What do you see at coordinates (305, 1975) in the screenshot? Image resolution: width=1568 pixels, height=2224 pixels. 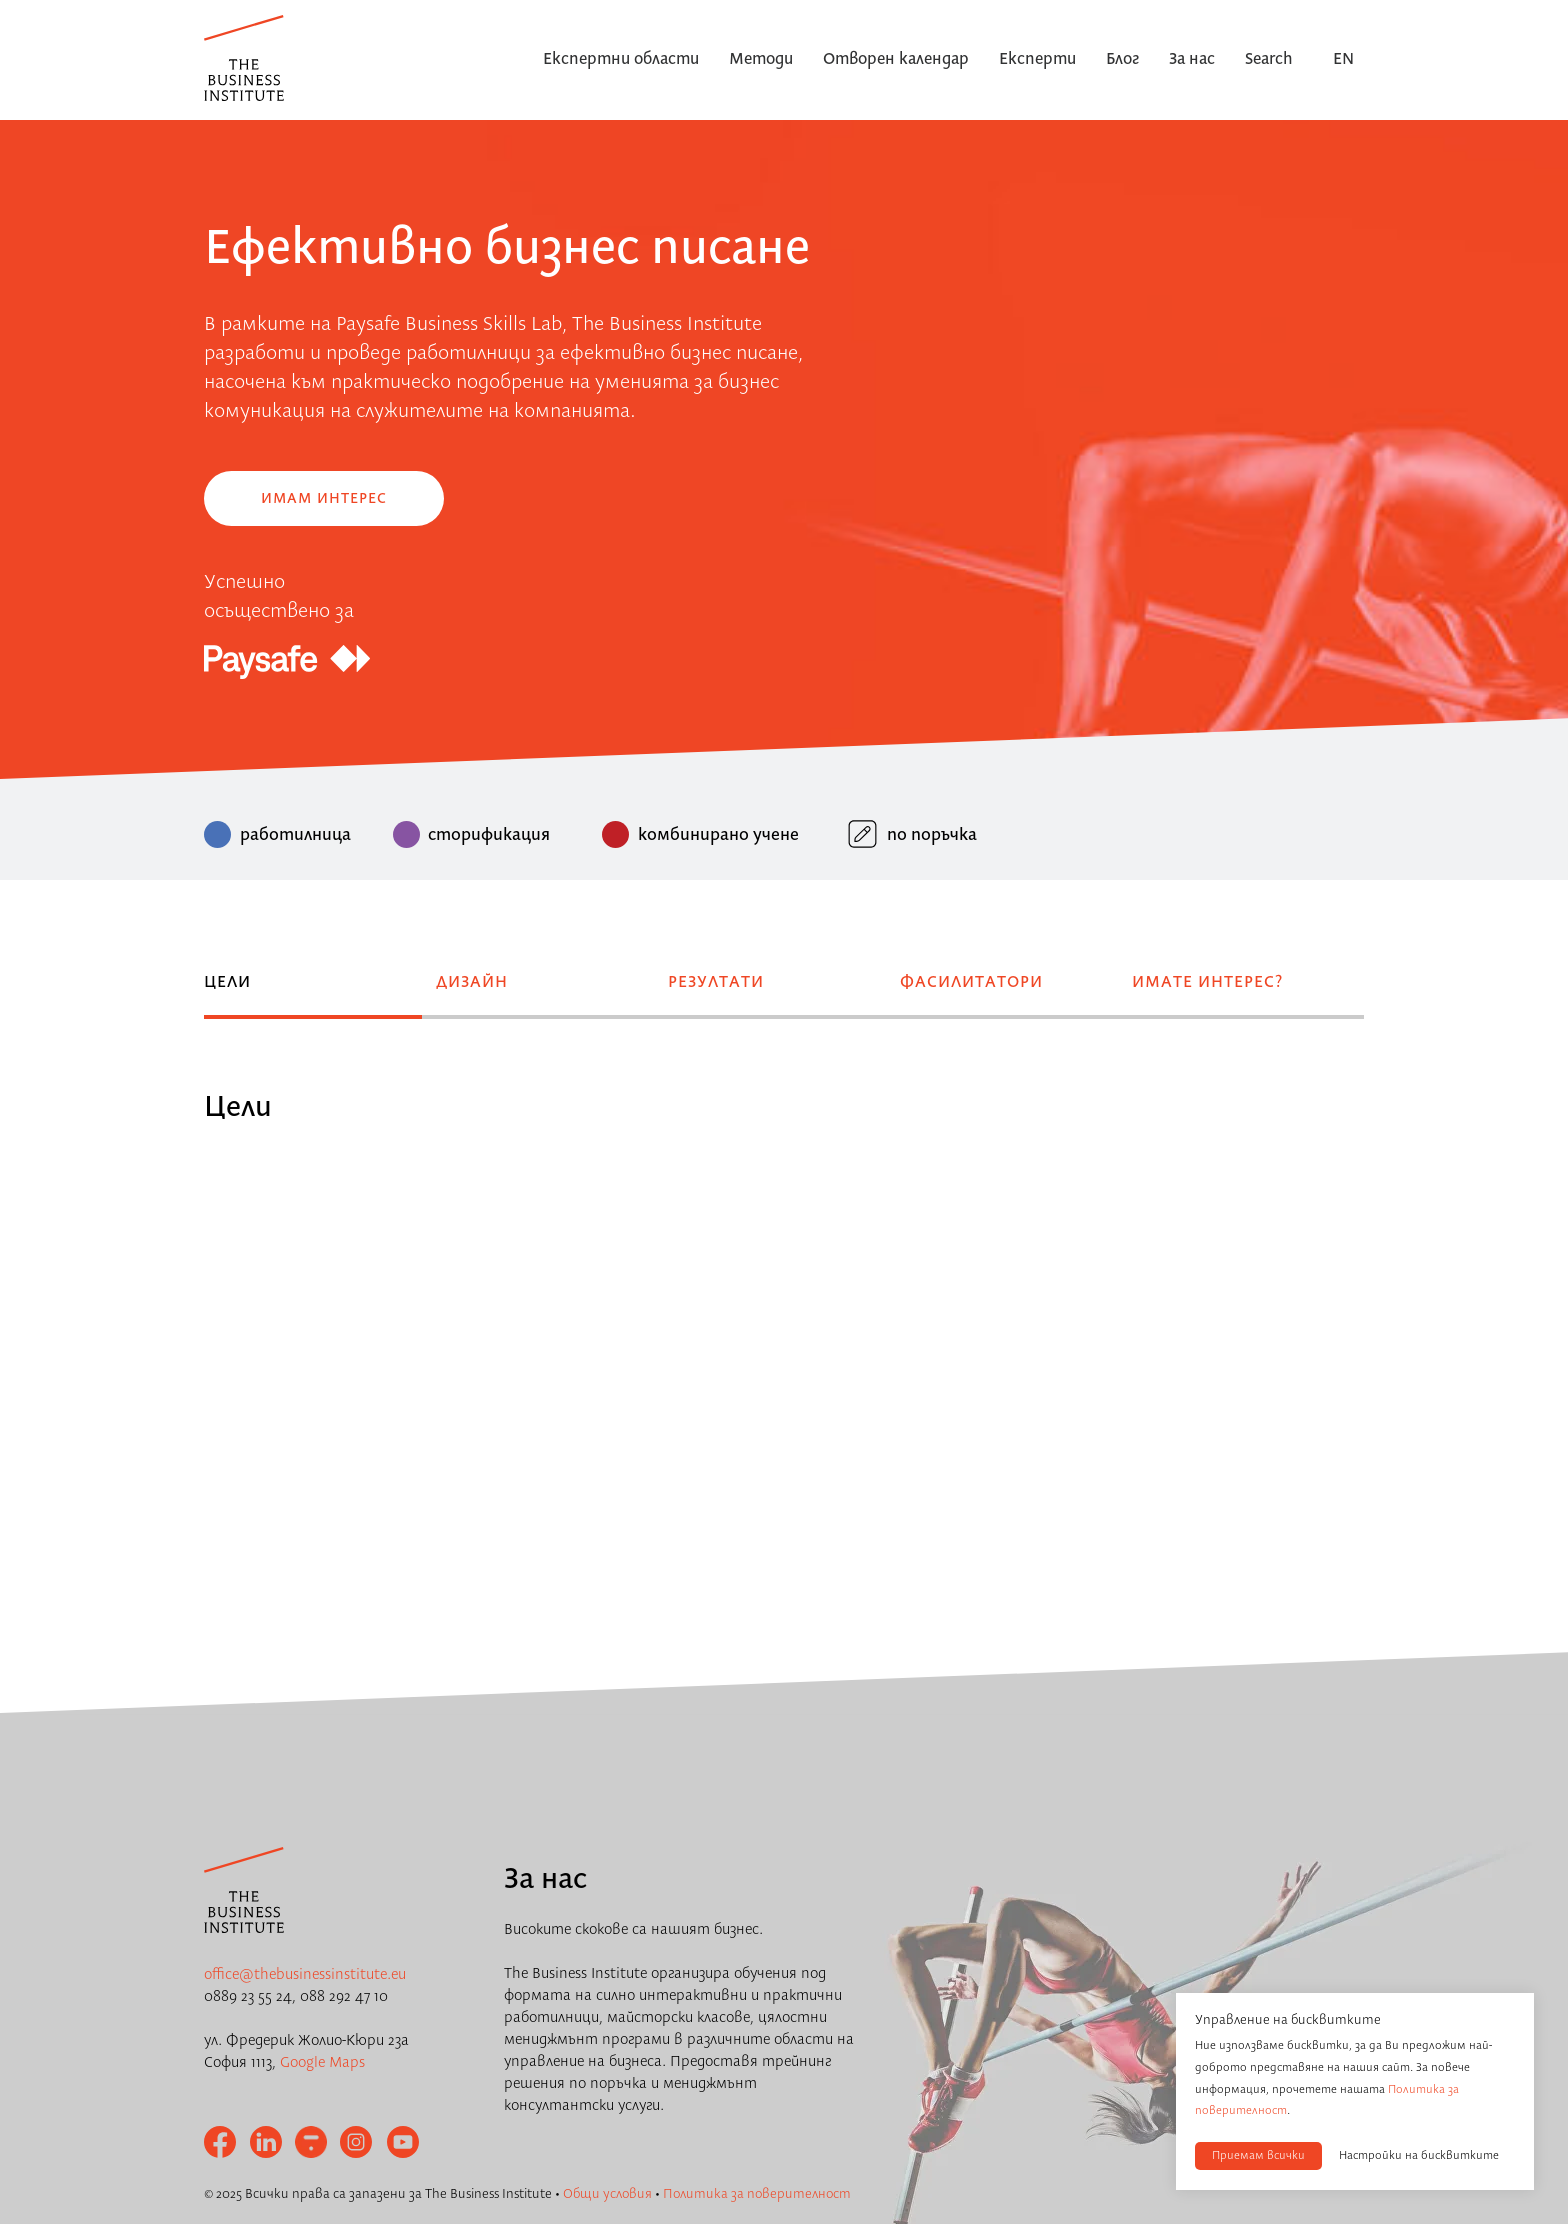 I see `office@thebusinessinstitute.eu` at bounding box center [305, 1975].